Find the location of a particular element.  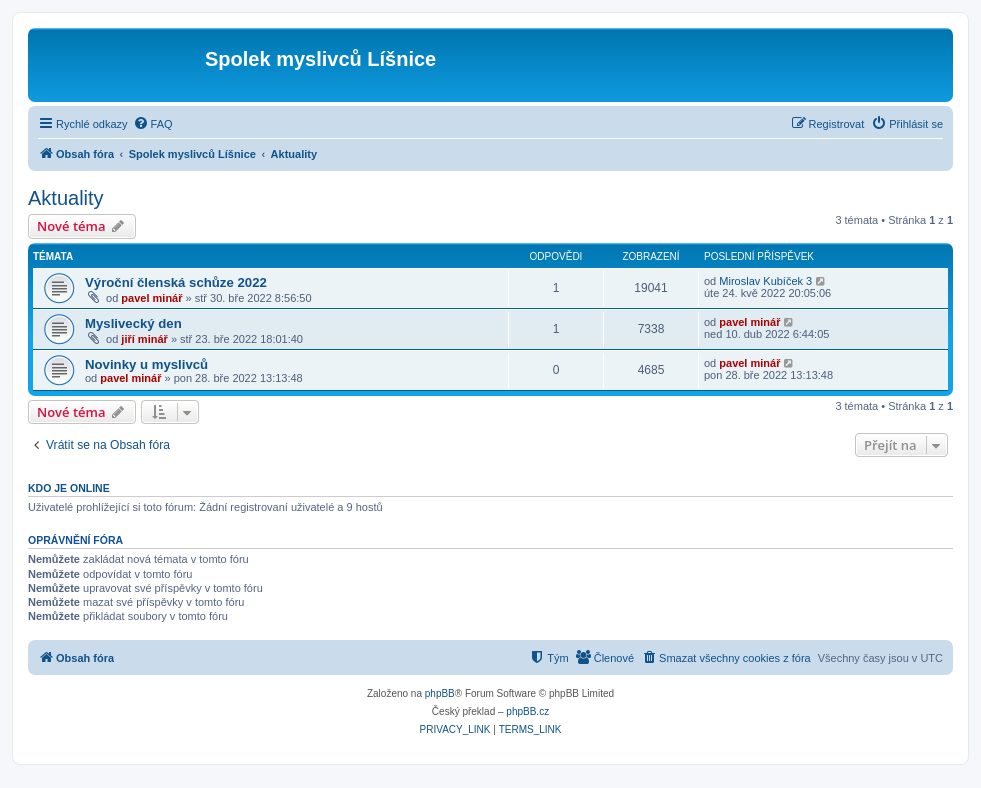

Kdo je online is located at coordinates (69, 488).